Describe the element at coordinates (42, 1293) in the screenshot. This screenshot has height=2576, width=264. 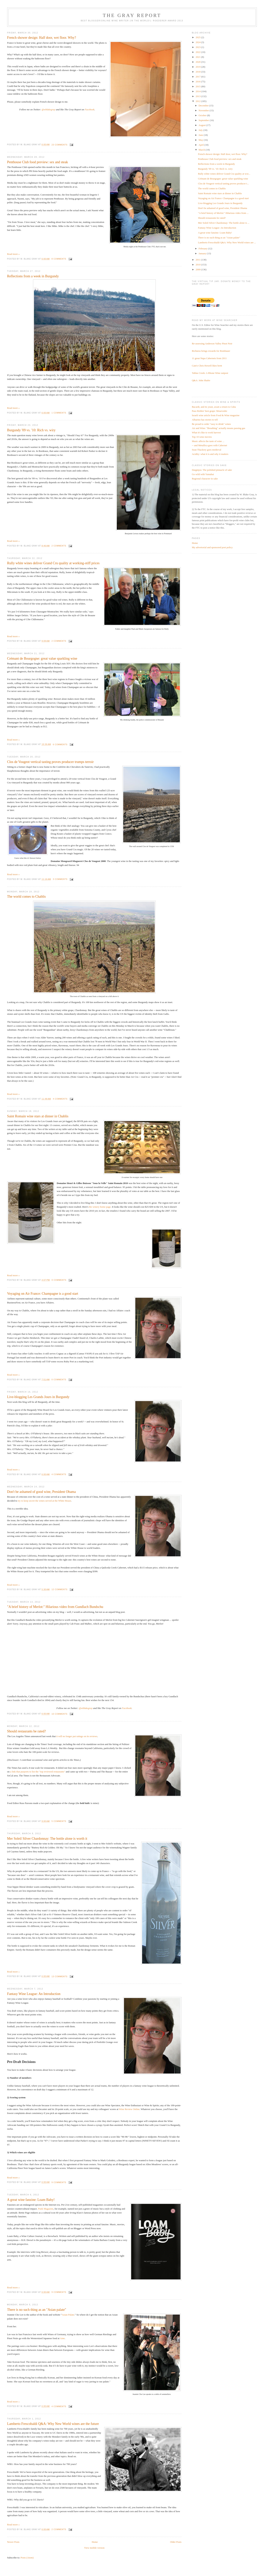
I see `Voyaging on Air France: Champagne is a good start` at that location.